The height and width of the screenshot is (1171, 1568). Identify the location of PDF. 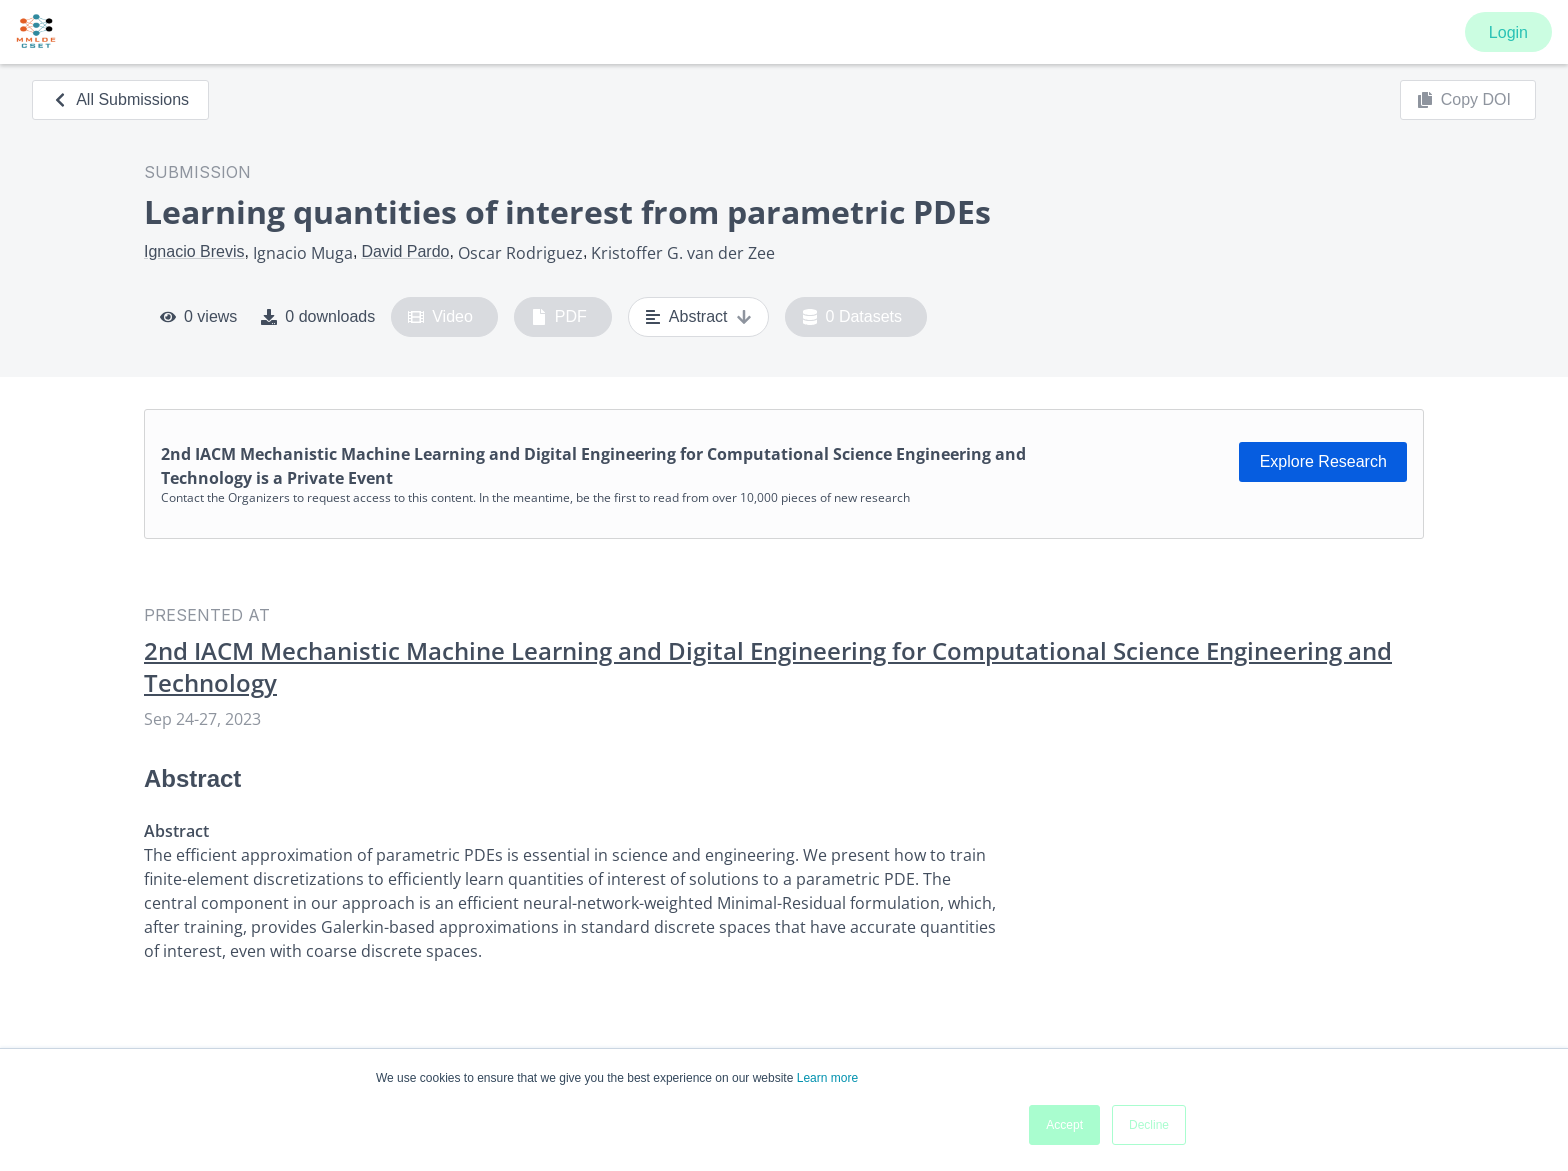
(559, 317).